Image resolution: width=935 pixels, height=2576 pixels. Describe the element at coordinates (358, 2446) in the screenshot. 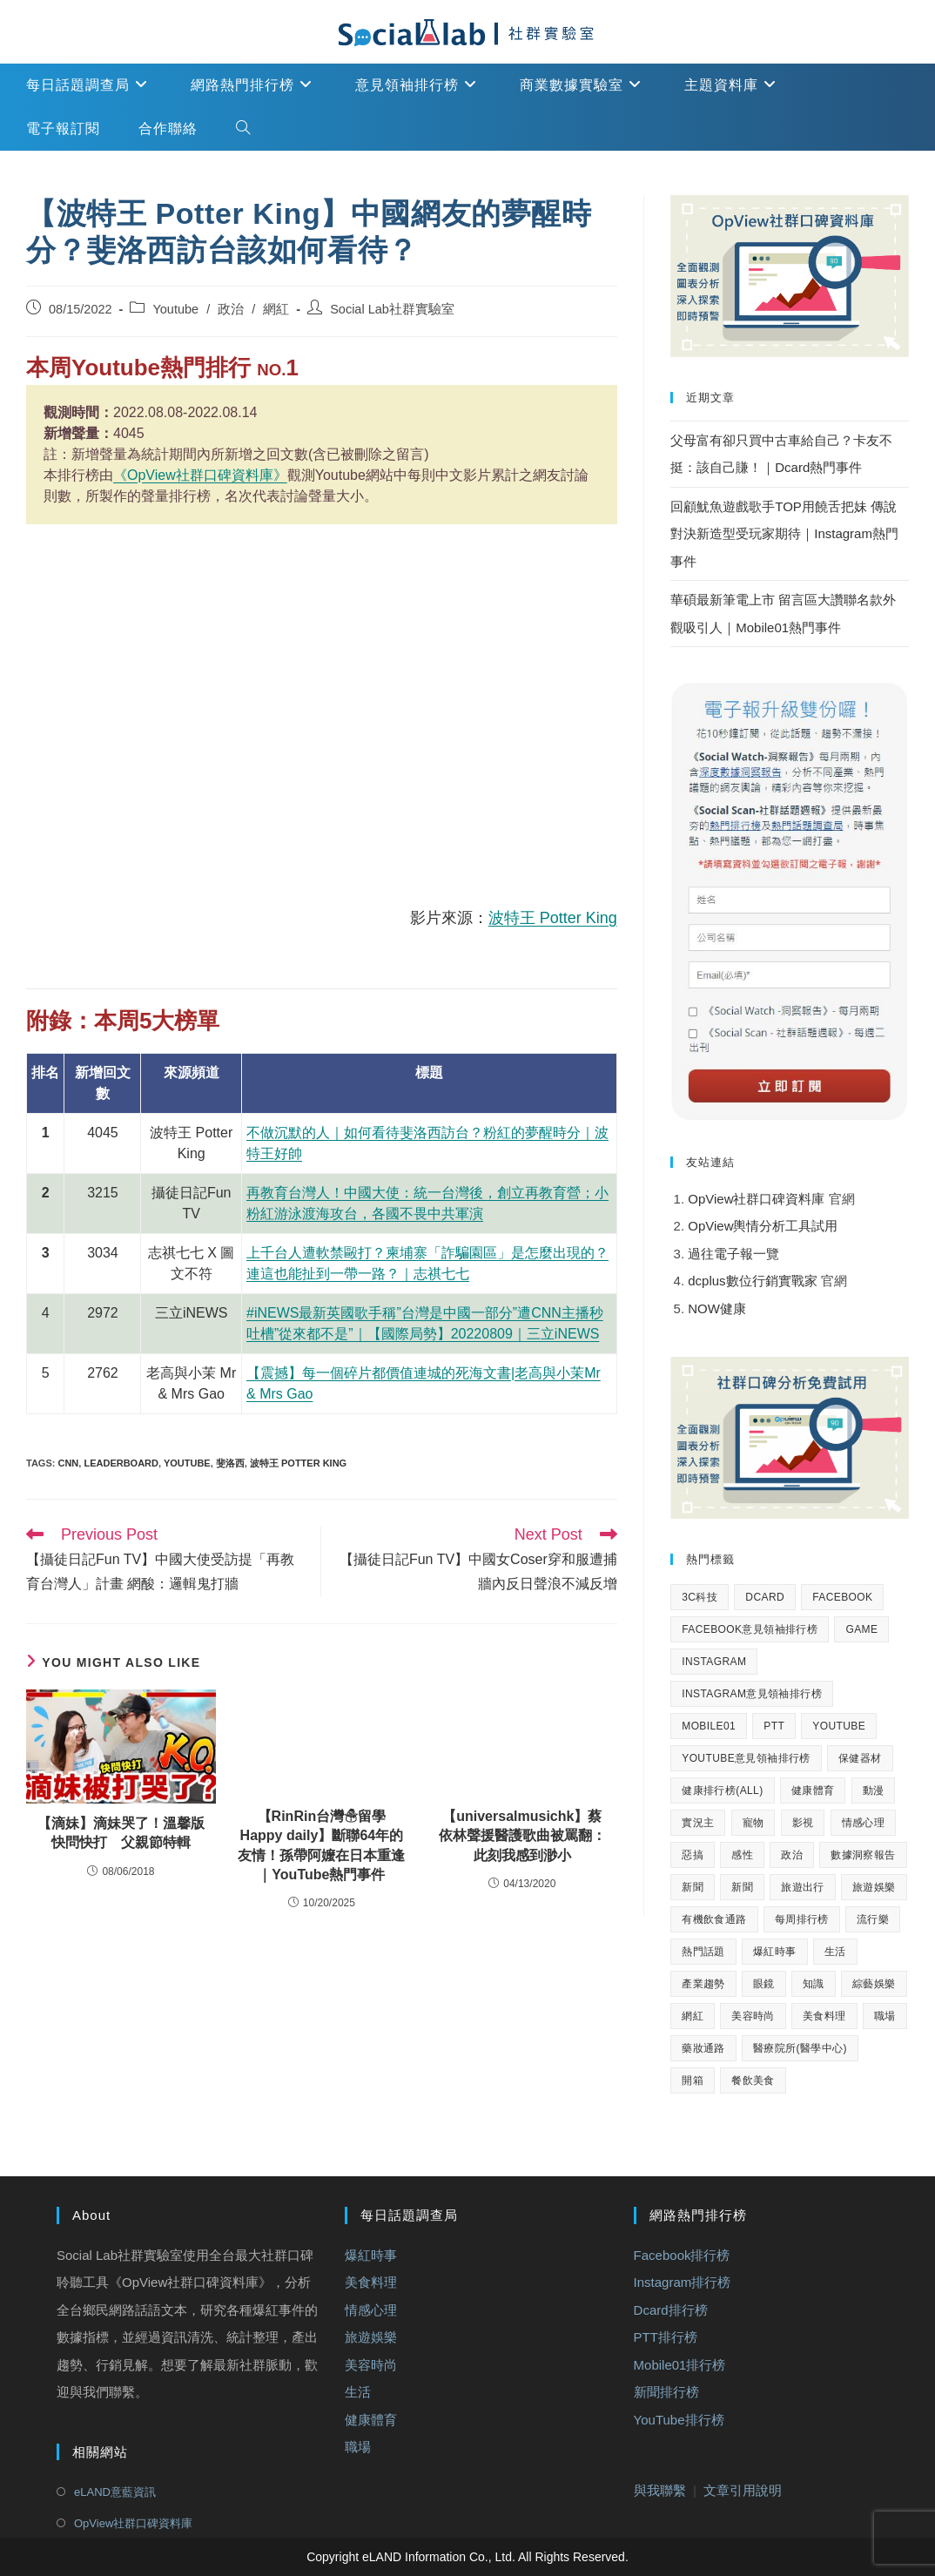

I see `職場` at that location.